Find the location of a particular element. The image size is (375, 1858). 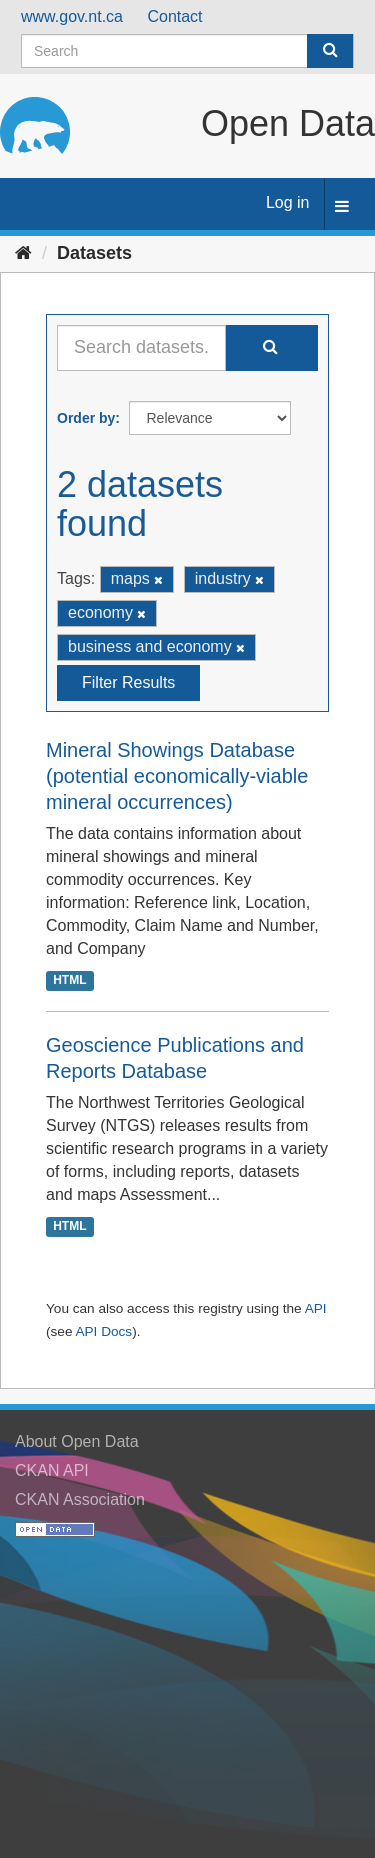

CKAN API is located at coordinates (52, 1470).